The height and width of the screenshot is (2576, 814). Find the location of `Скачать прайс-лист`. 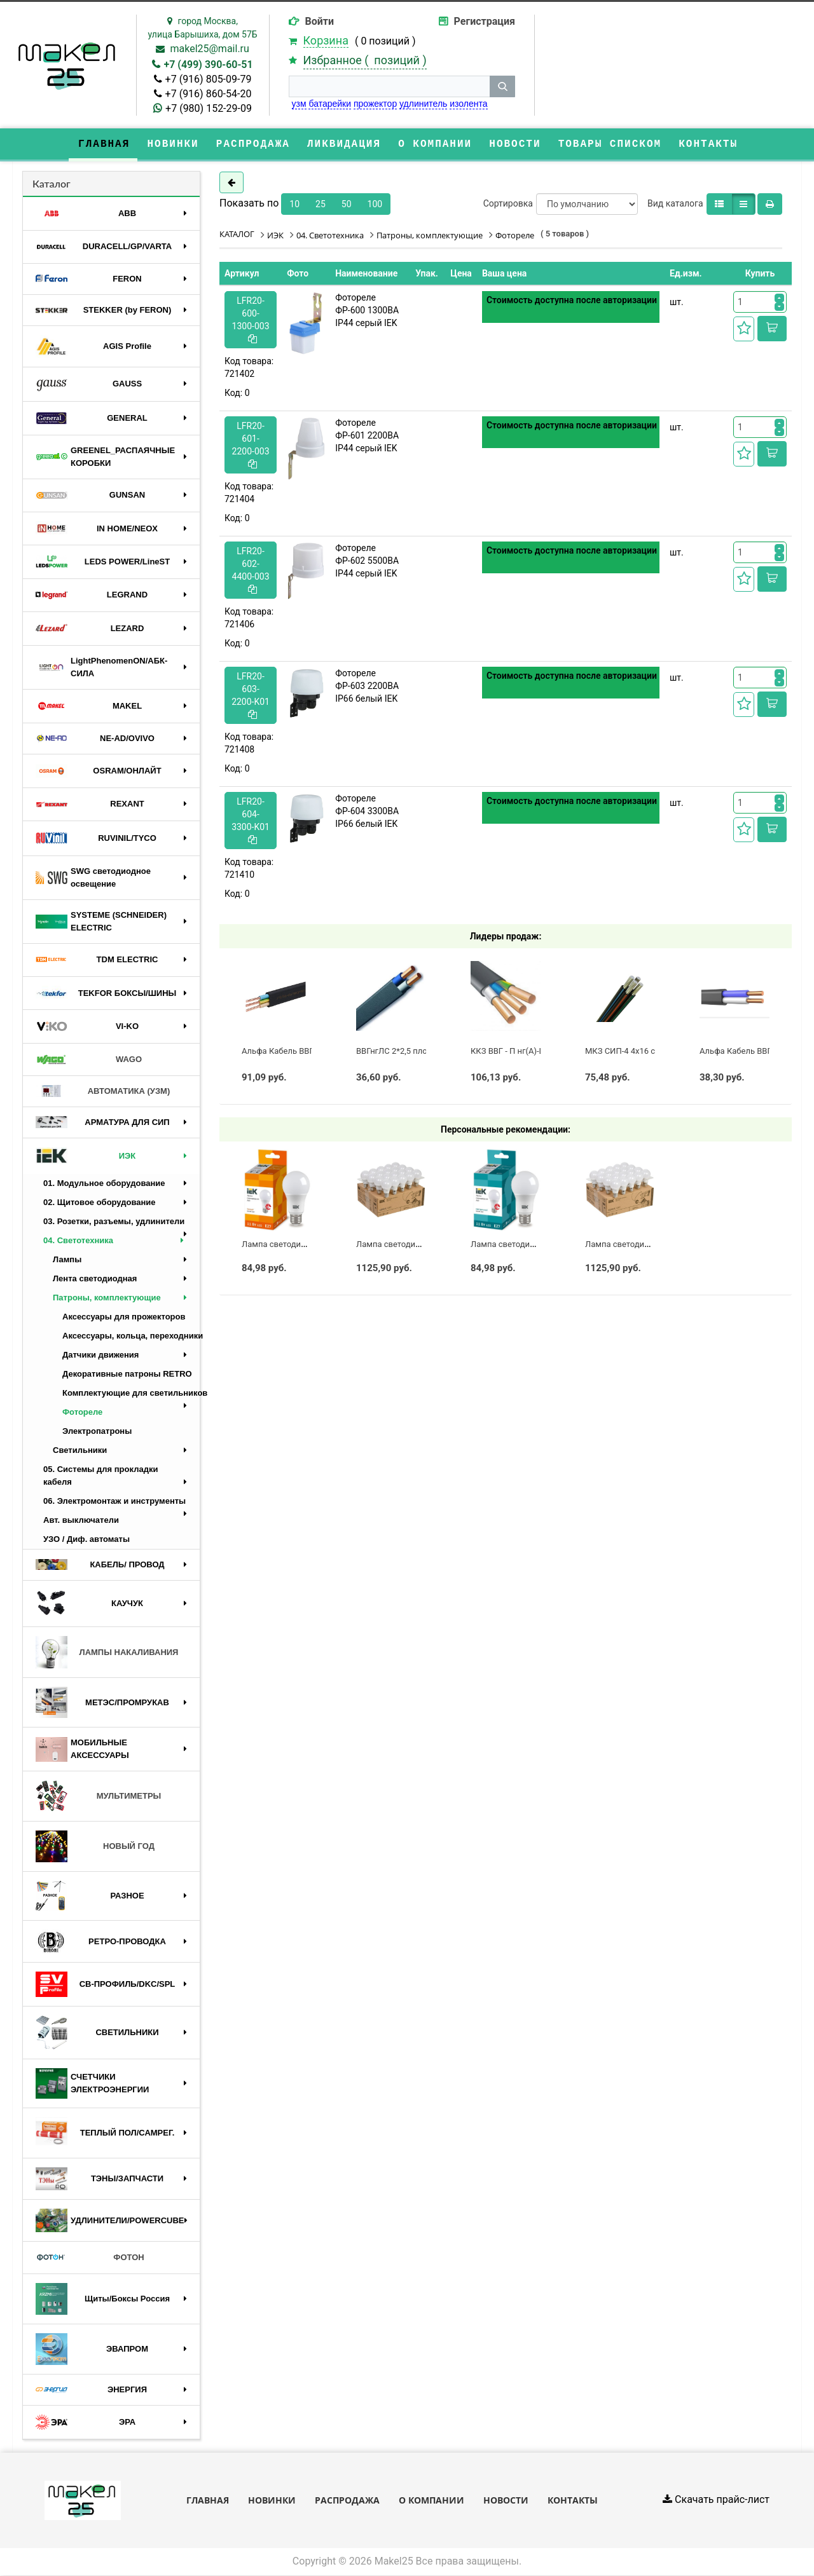

Скачать прайс-лист is located at coordinates (716, 2501).